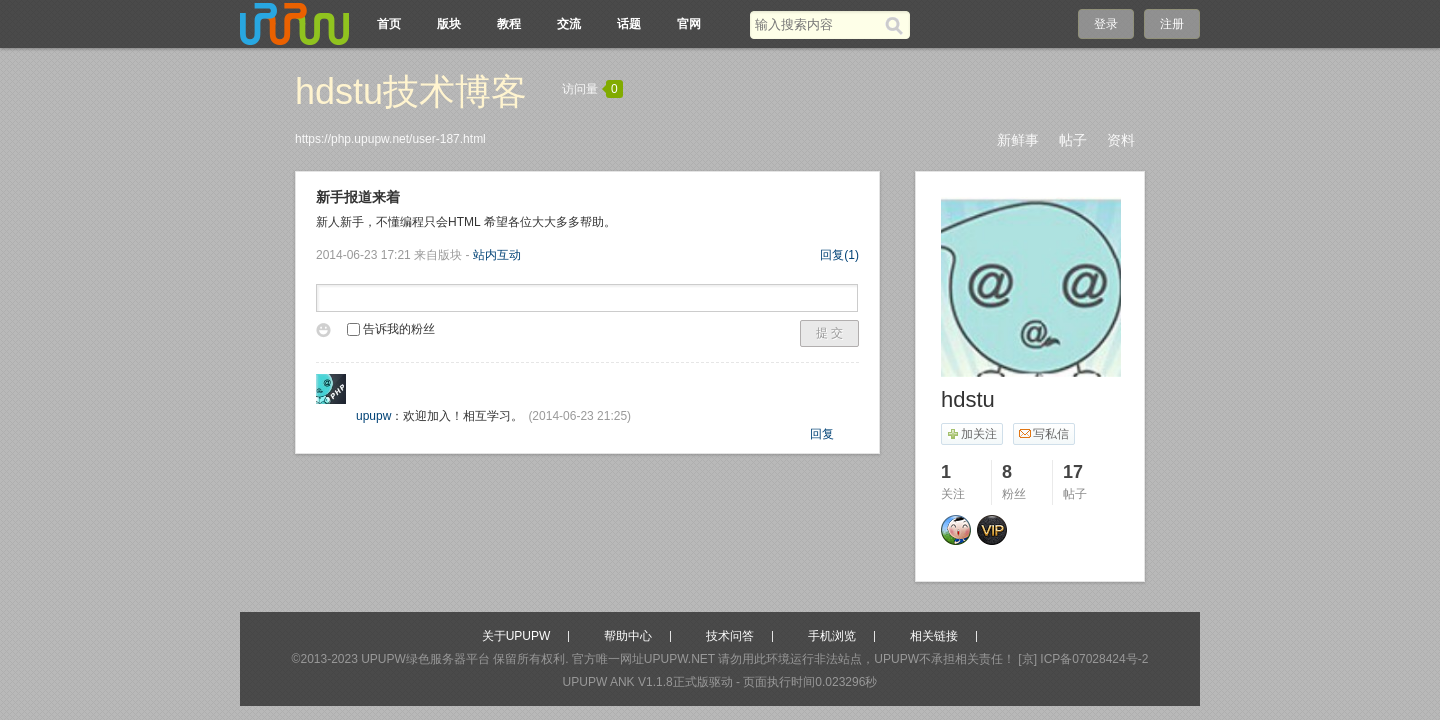 The height and width of the screenshot is (720, 1440). Describe the element at coordinates (389, 24) in the screenshot. I see `首页` at that location.